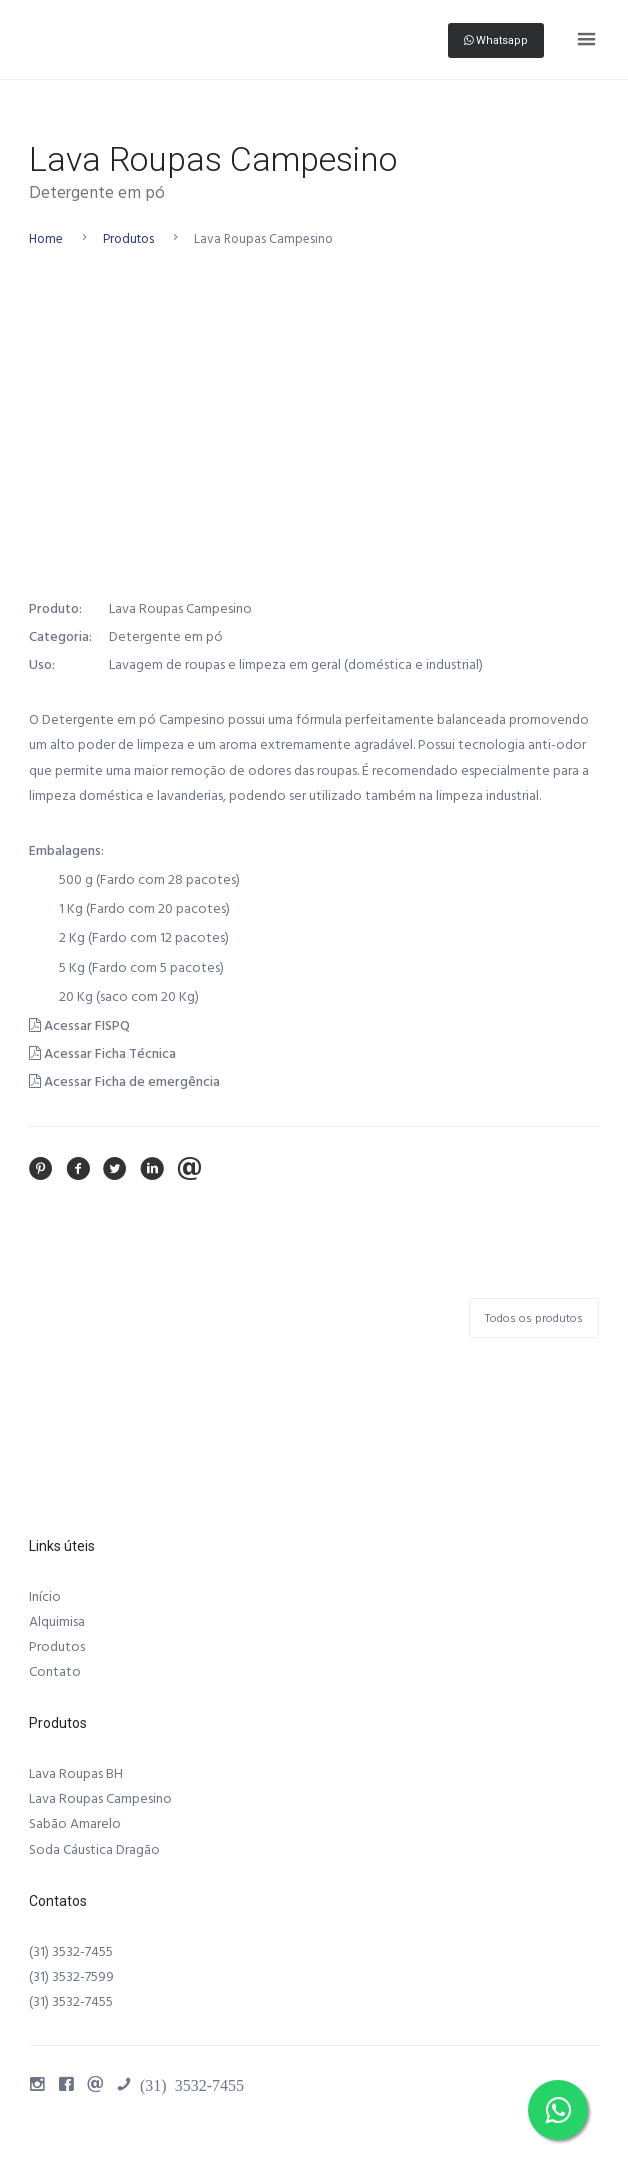 The width and height of the screenshot is (628, 2180). Describe the element at coordinates (46, 239) in the screenshot. I see `Home` at that location.